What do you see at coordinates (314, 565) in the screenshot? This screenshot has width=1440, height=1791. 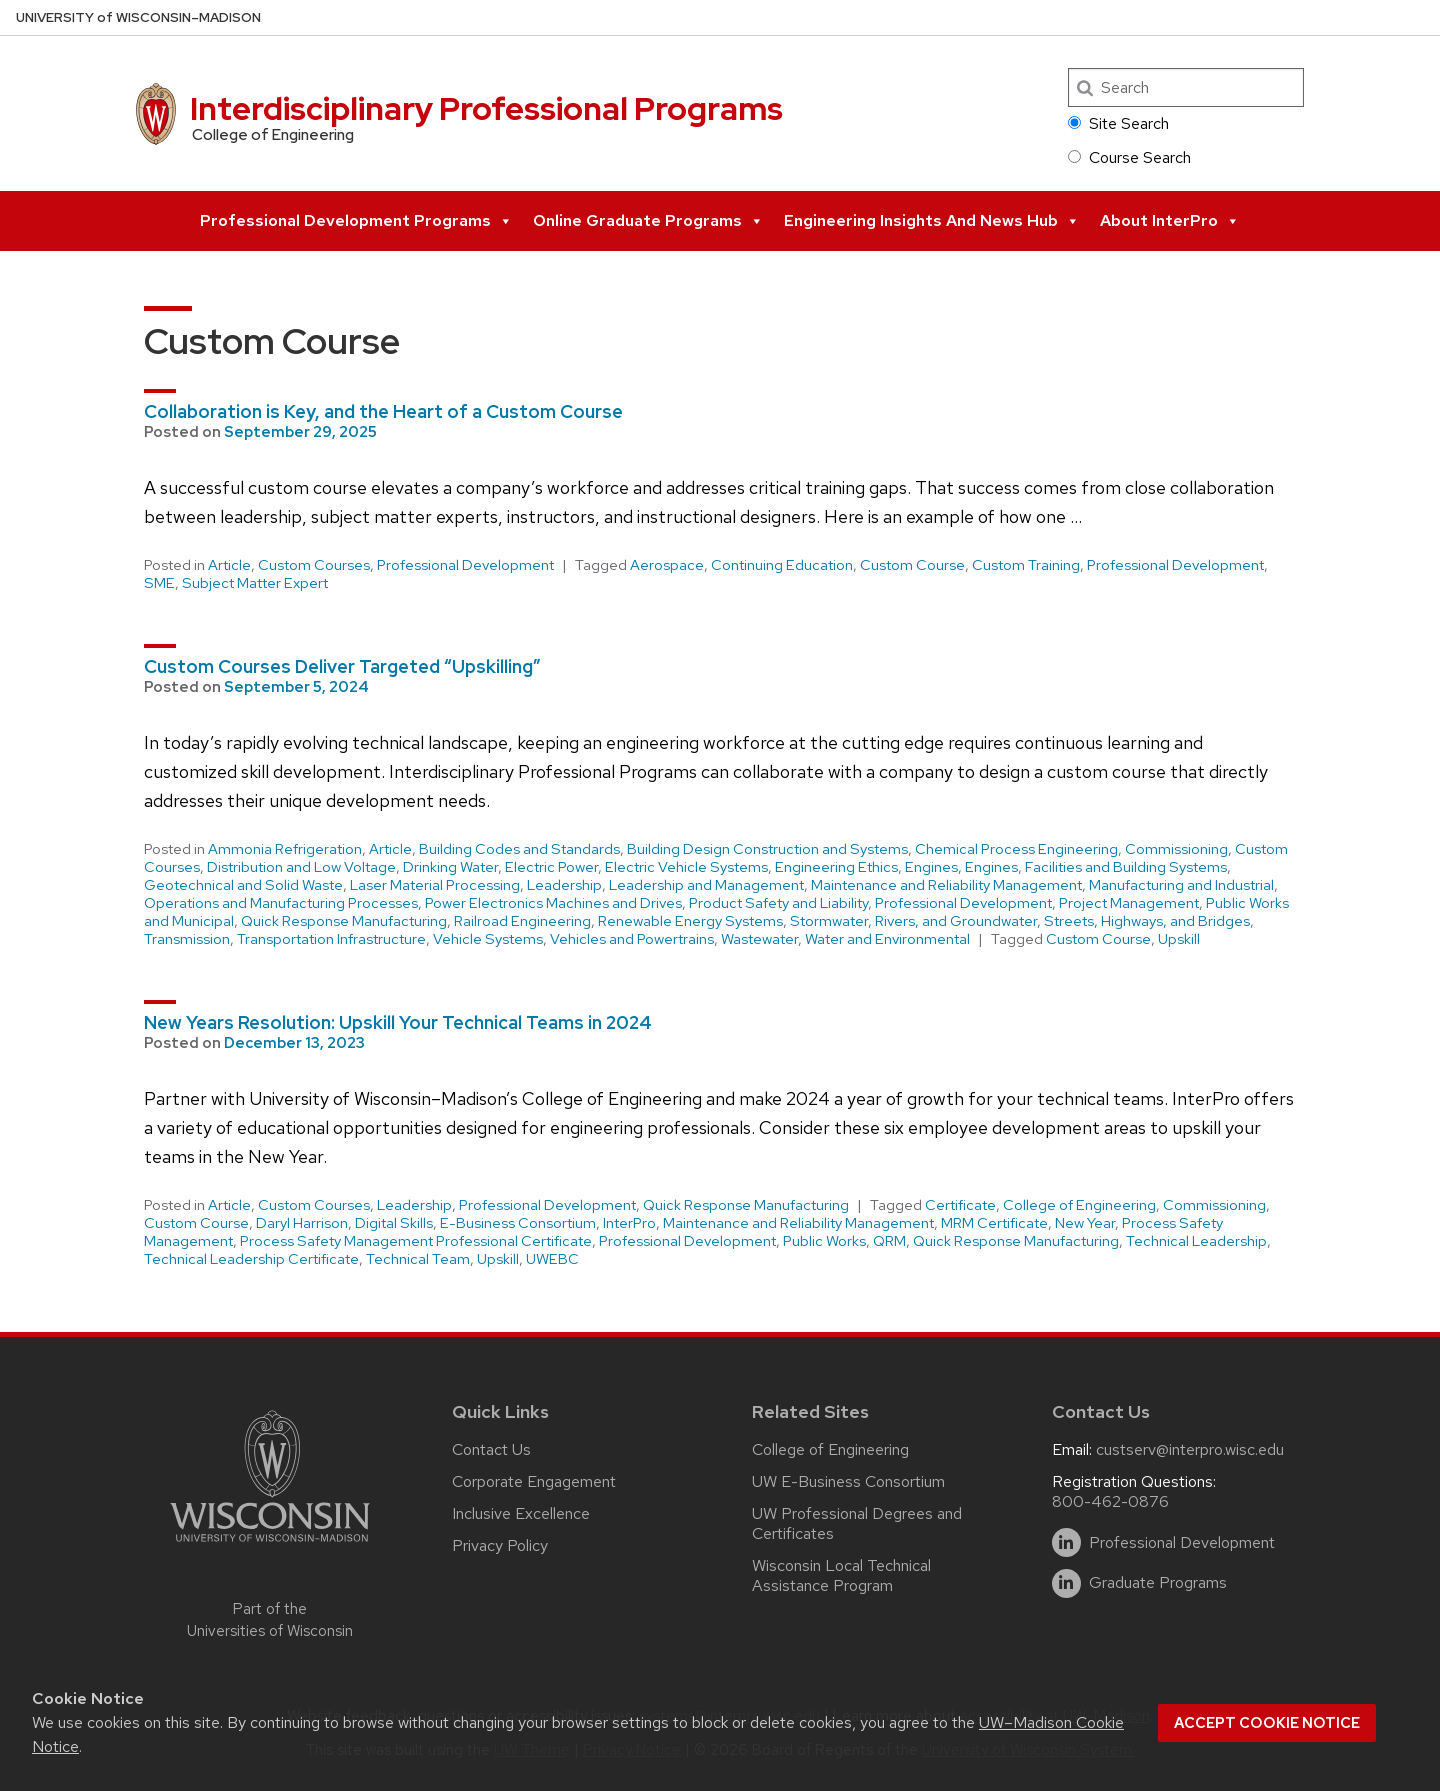 I see `Custom Courses` at bounding box center [314, 565].